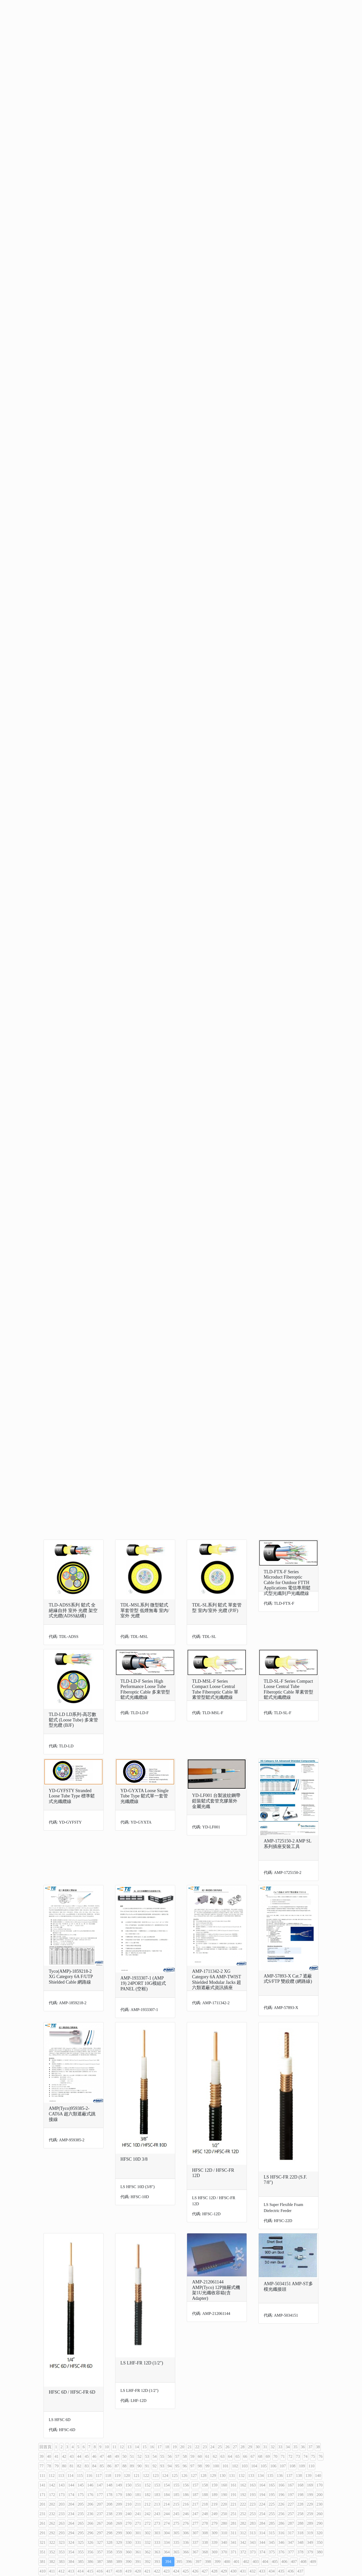 Image resolution: width=362 pixels, height=2576 pixels. What do you see at coordinates (90, 2485) in the screenshot?
I see `146` at bounding box center [90, 2485].